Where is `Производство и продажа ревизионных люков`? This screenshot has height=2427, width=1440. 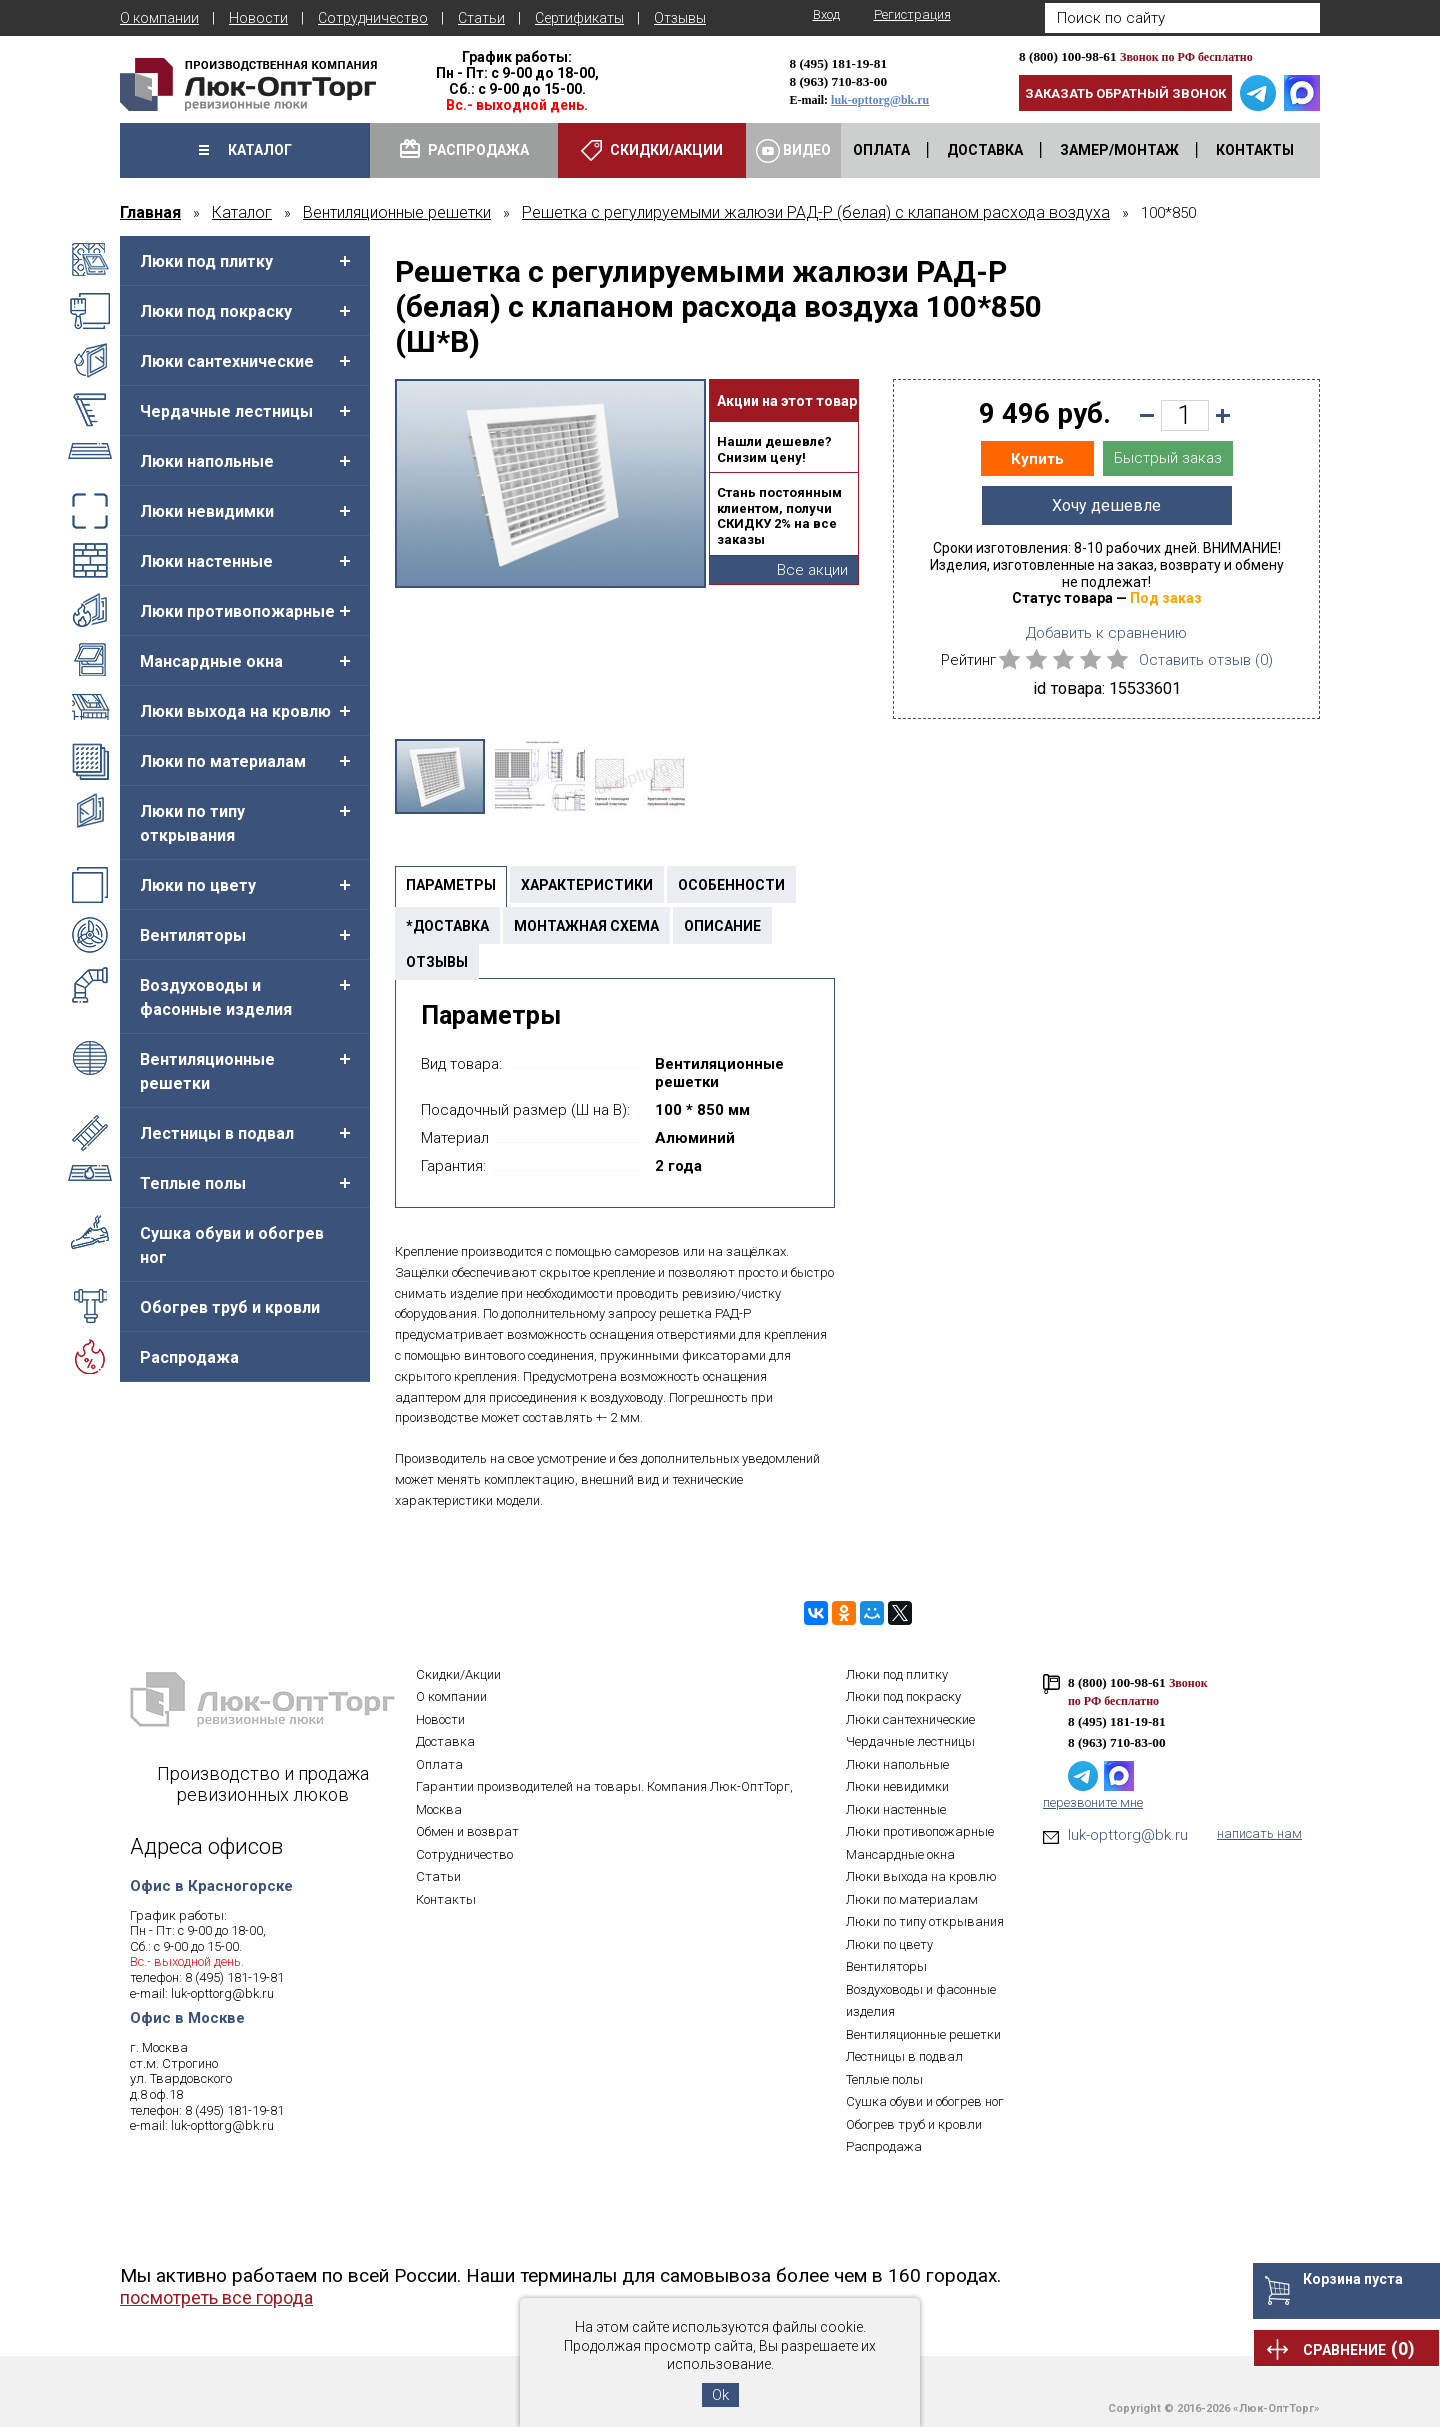
Производство и продажа ревизионных люков is located at coordinates (263, 1784).